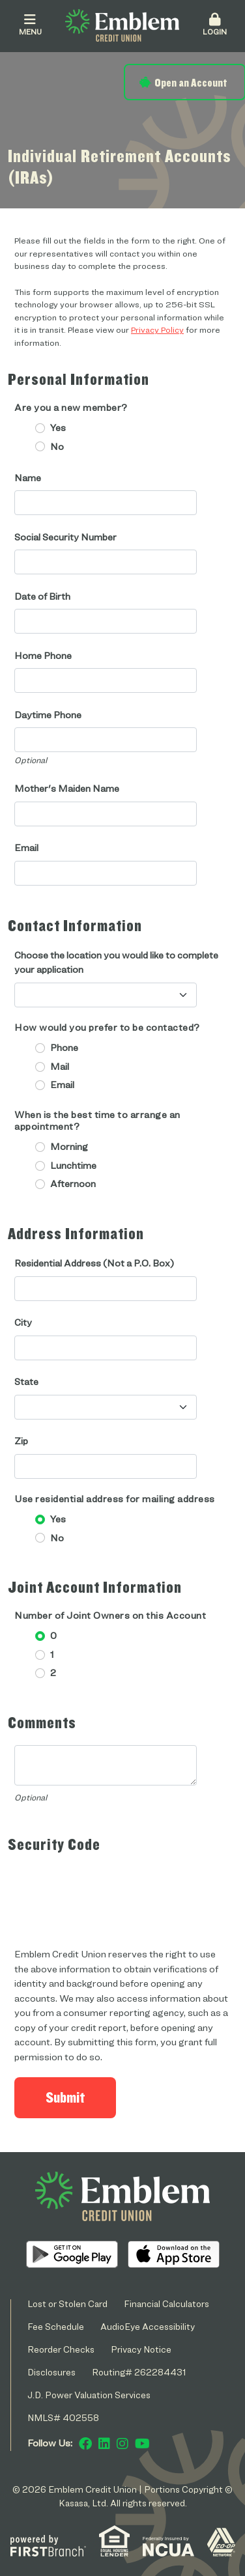  Describe the element at coordinates (65, 537) in the screenshot. I see `Social Security Number` at that location.